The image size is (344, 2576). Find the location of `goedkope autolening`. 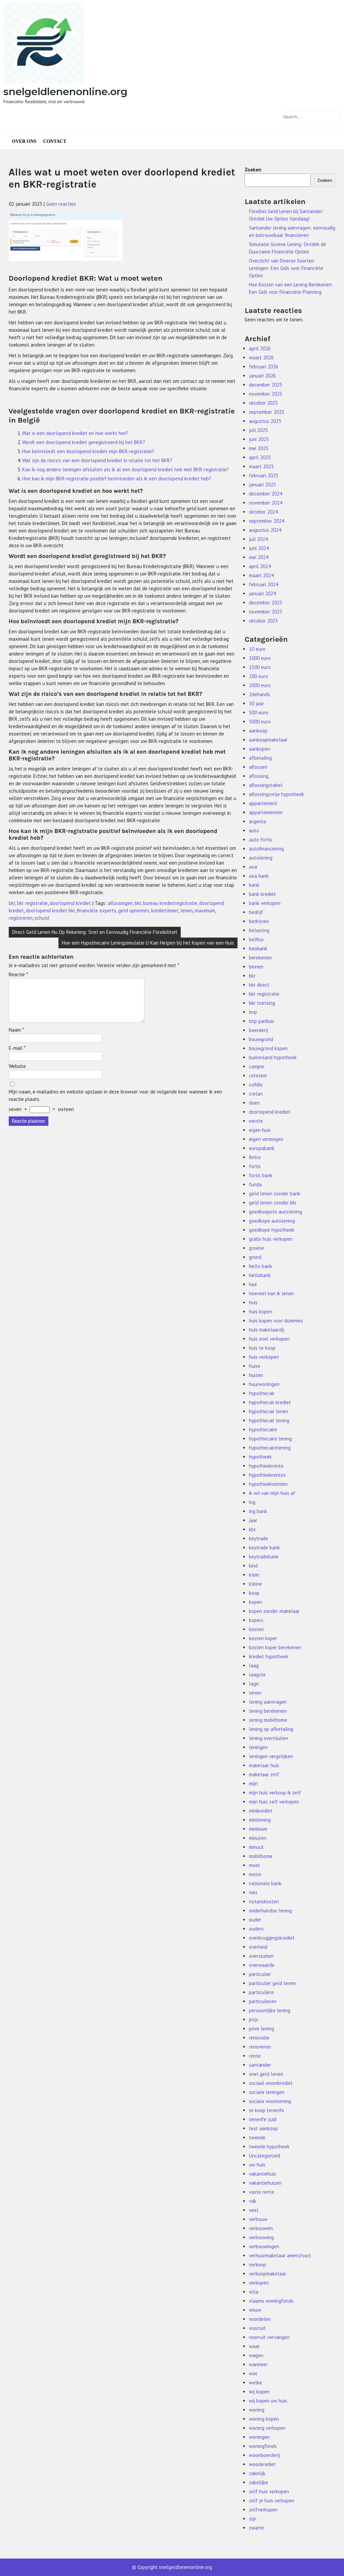

goedkope autolening is located at coordinates (272, 1221).